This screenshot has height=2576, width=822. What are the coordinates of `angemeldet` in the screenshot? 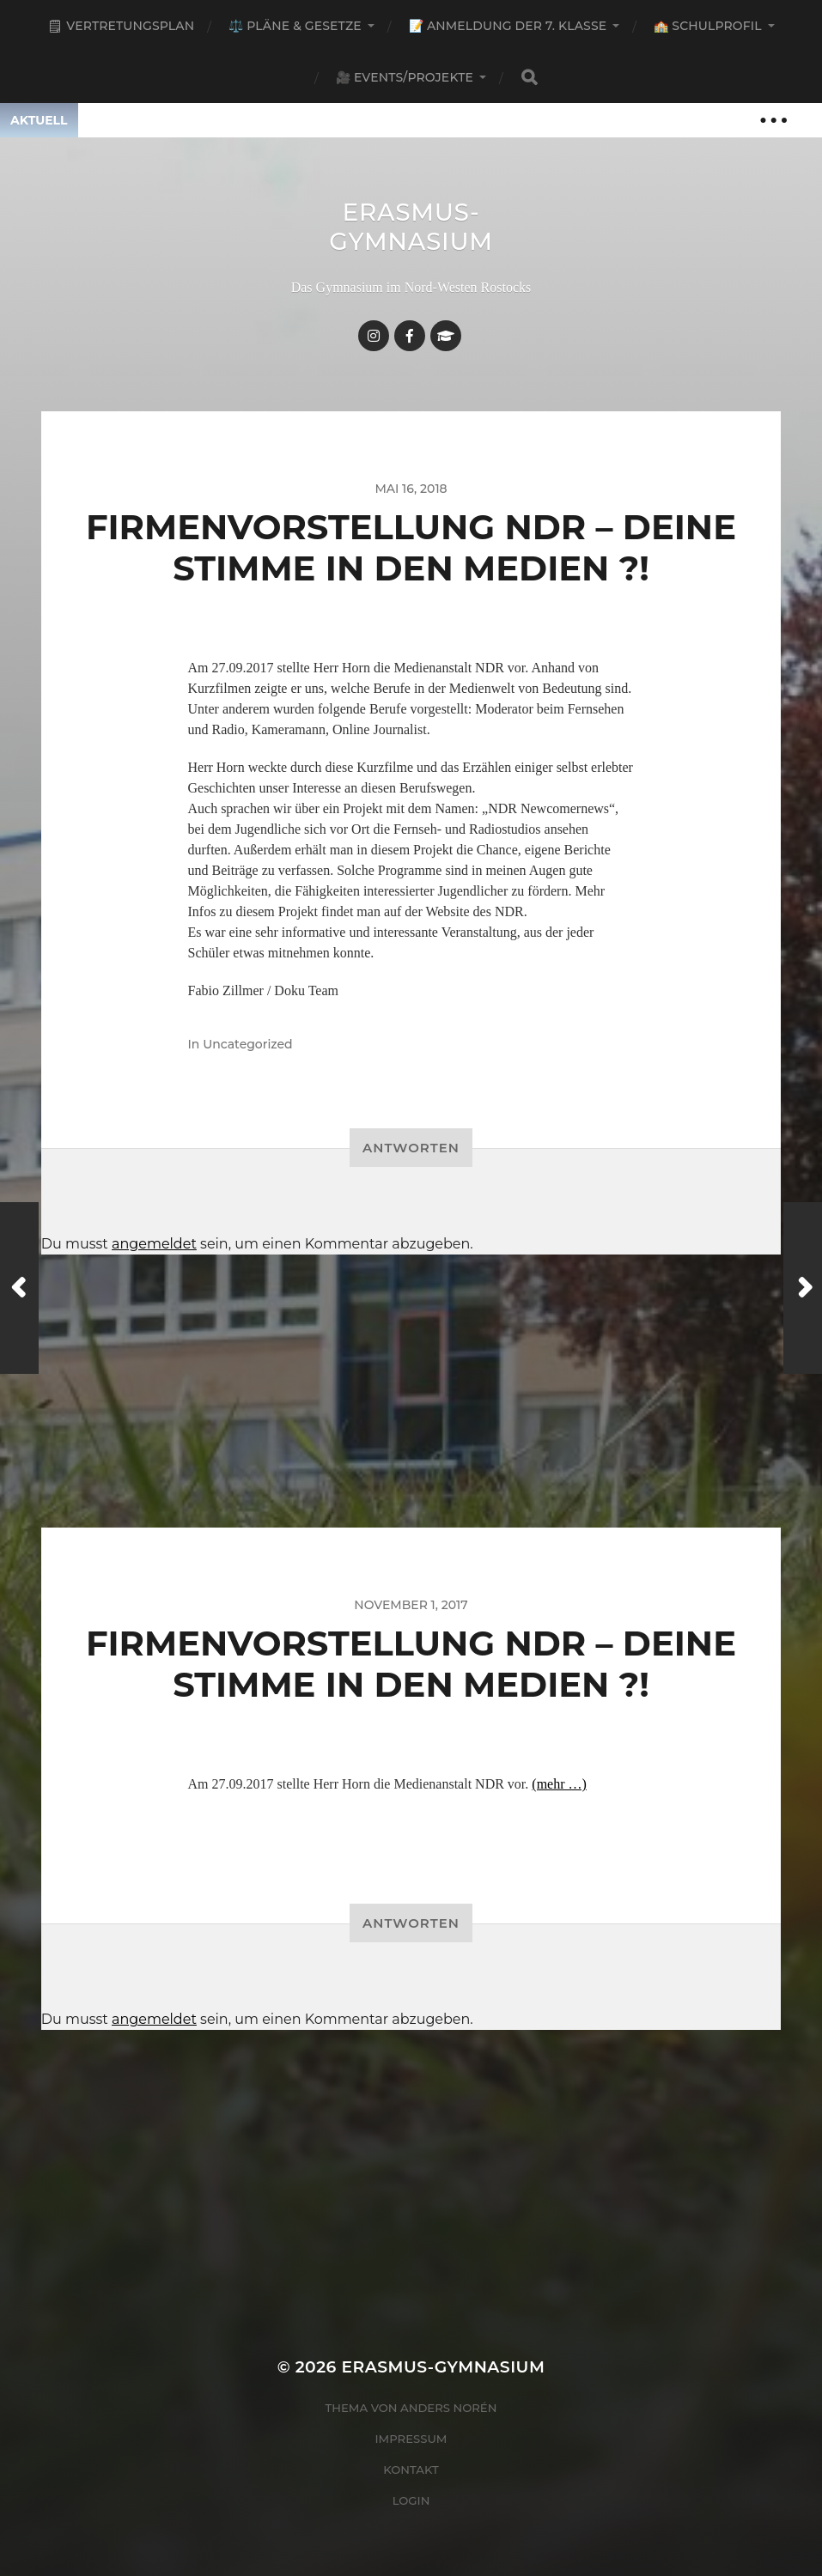 It's located at (154, 1244).